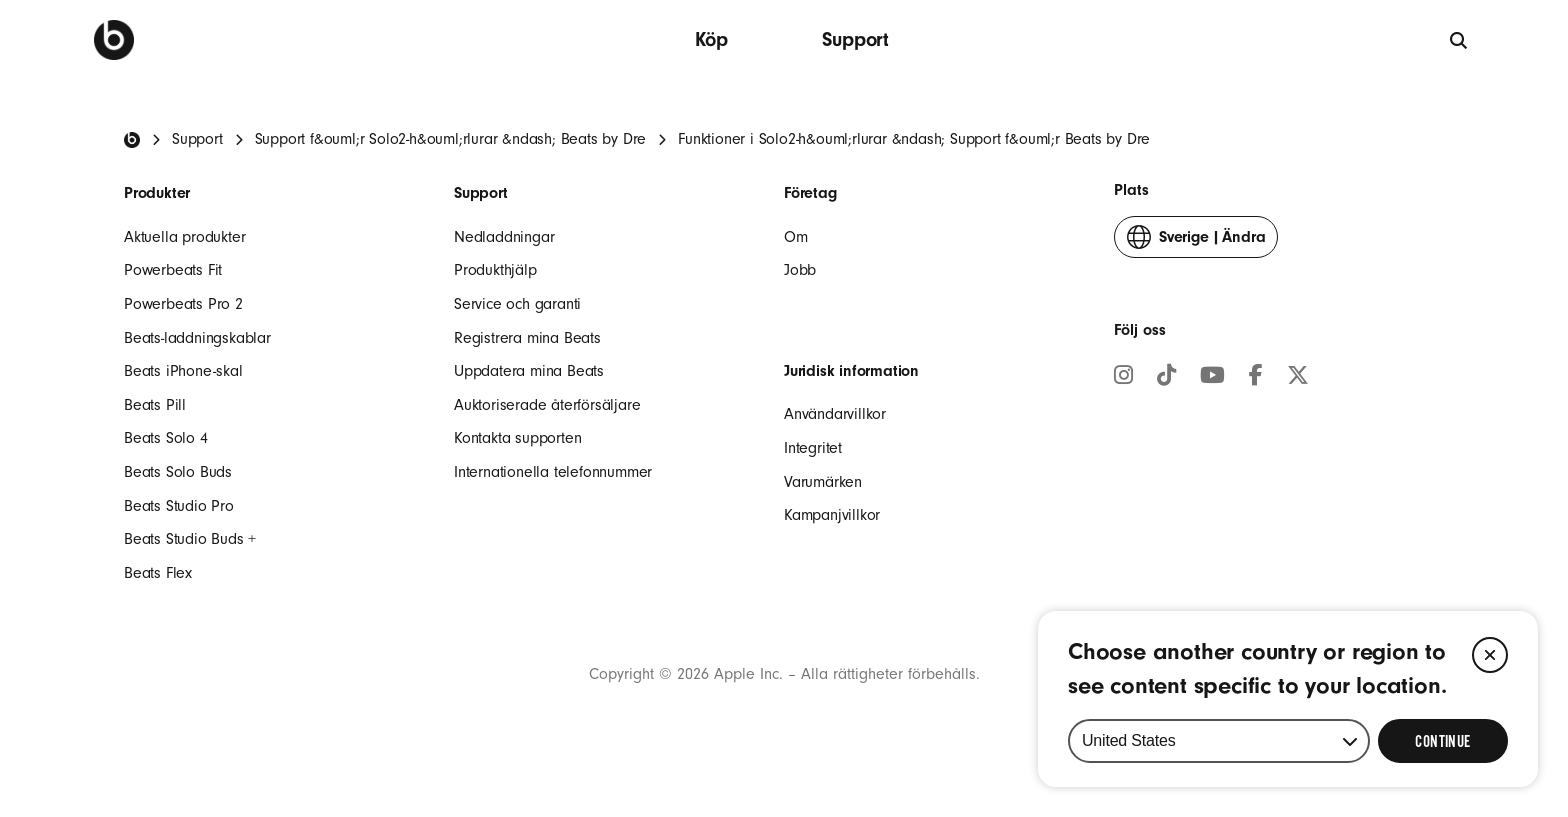 The height and width of the screenshot is (817, 1568). What do you see at coordinates (451, 139) in the screenshot?
I see `Support f&ouml;r Solo2-h&ouml;rlurar &ndash; Beats by Dre` at bounding box center [451, 139].